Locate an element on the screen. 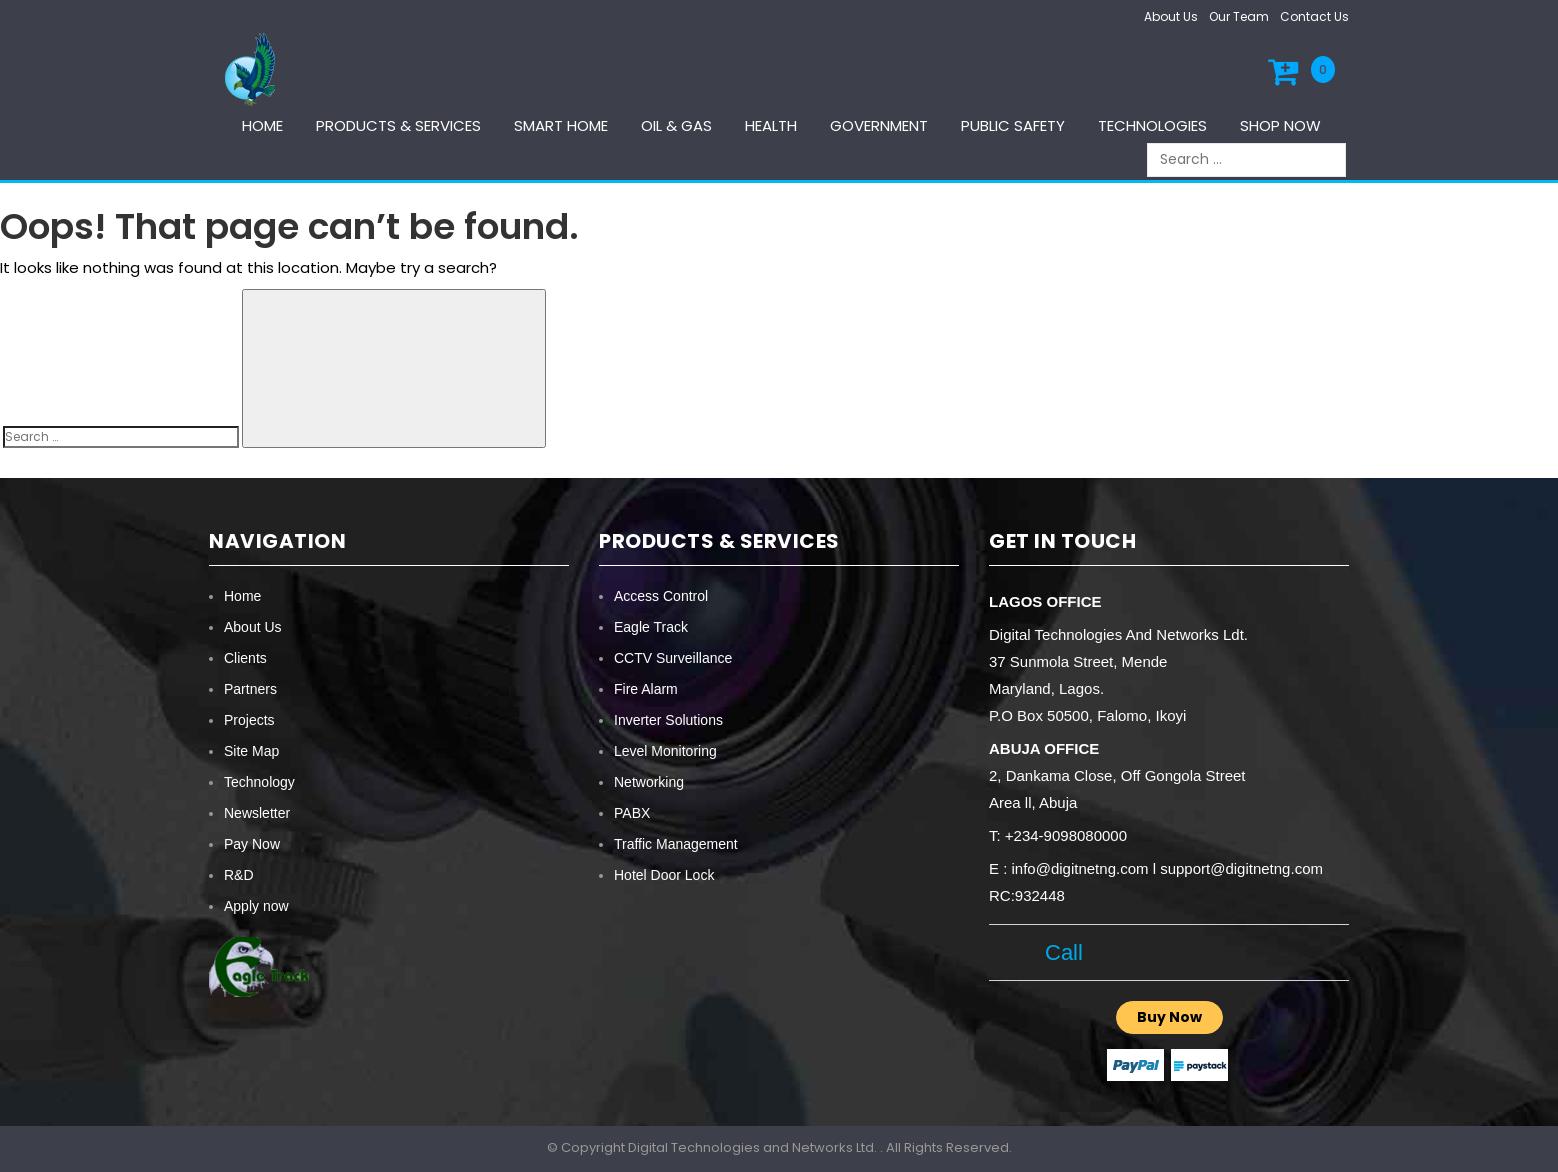 The height and width of the screenshot is (1172, 1558). Health is located at coordinates (771, 125).